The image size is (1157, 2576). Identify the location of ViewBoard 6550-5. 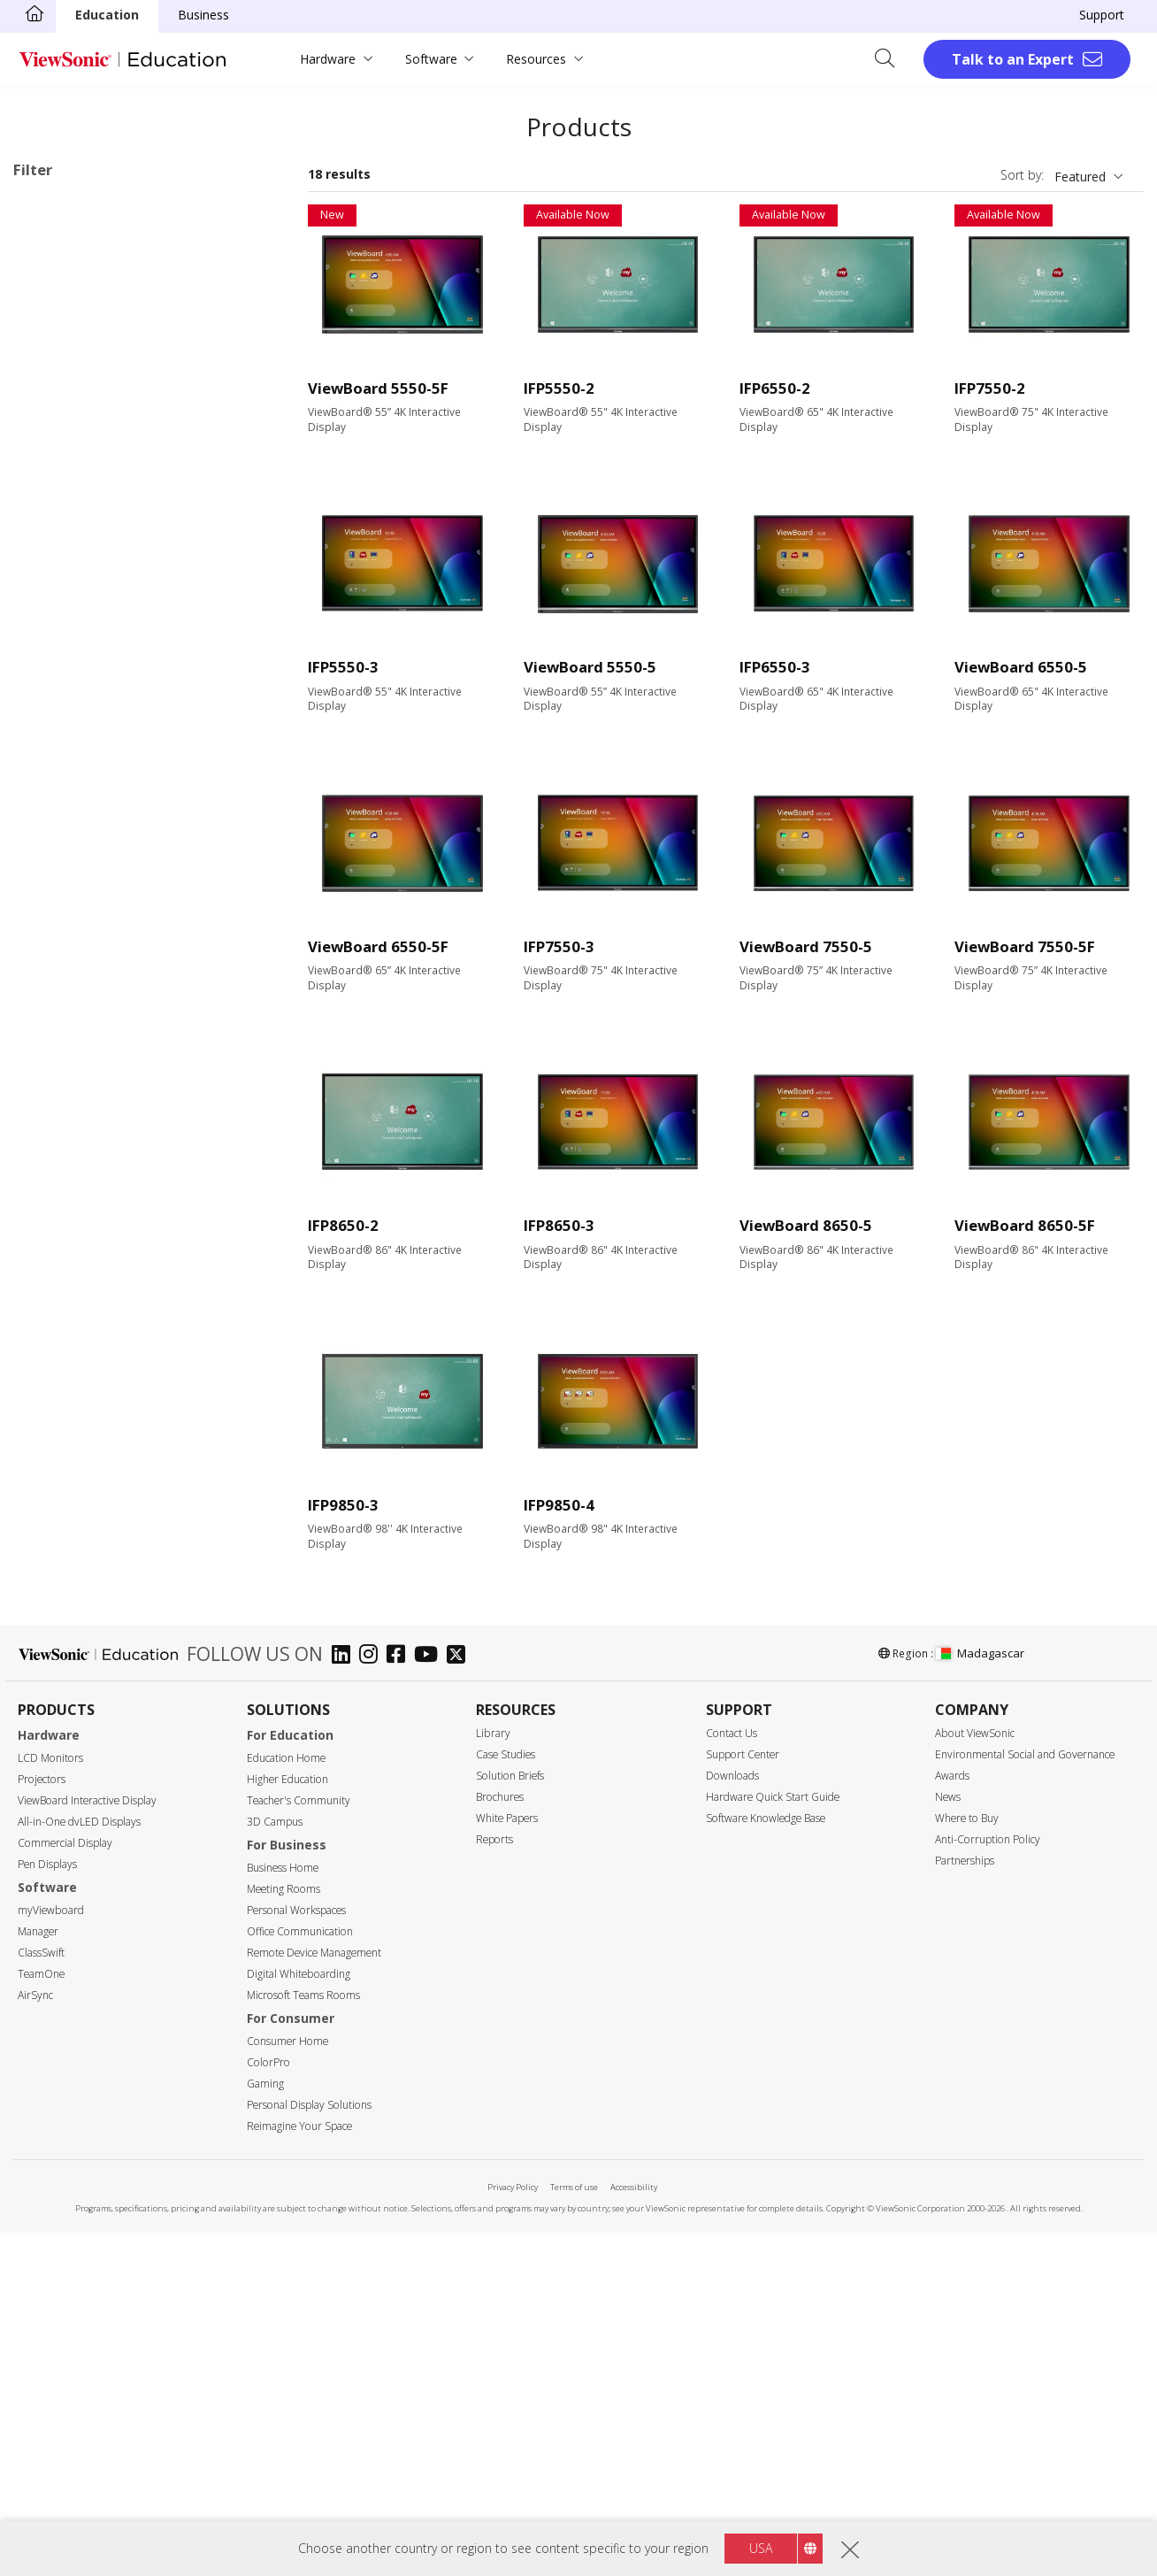
(1020, 667).